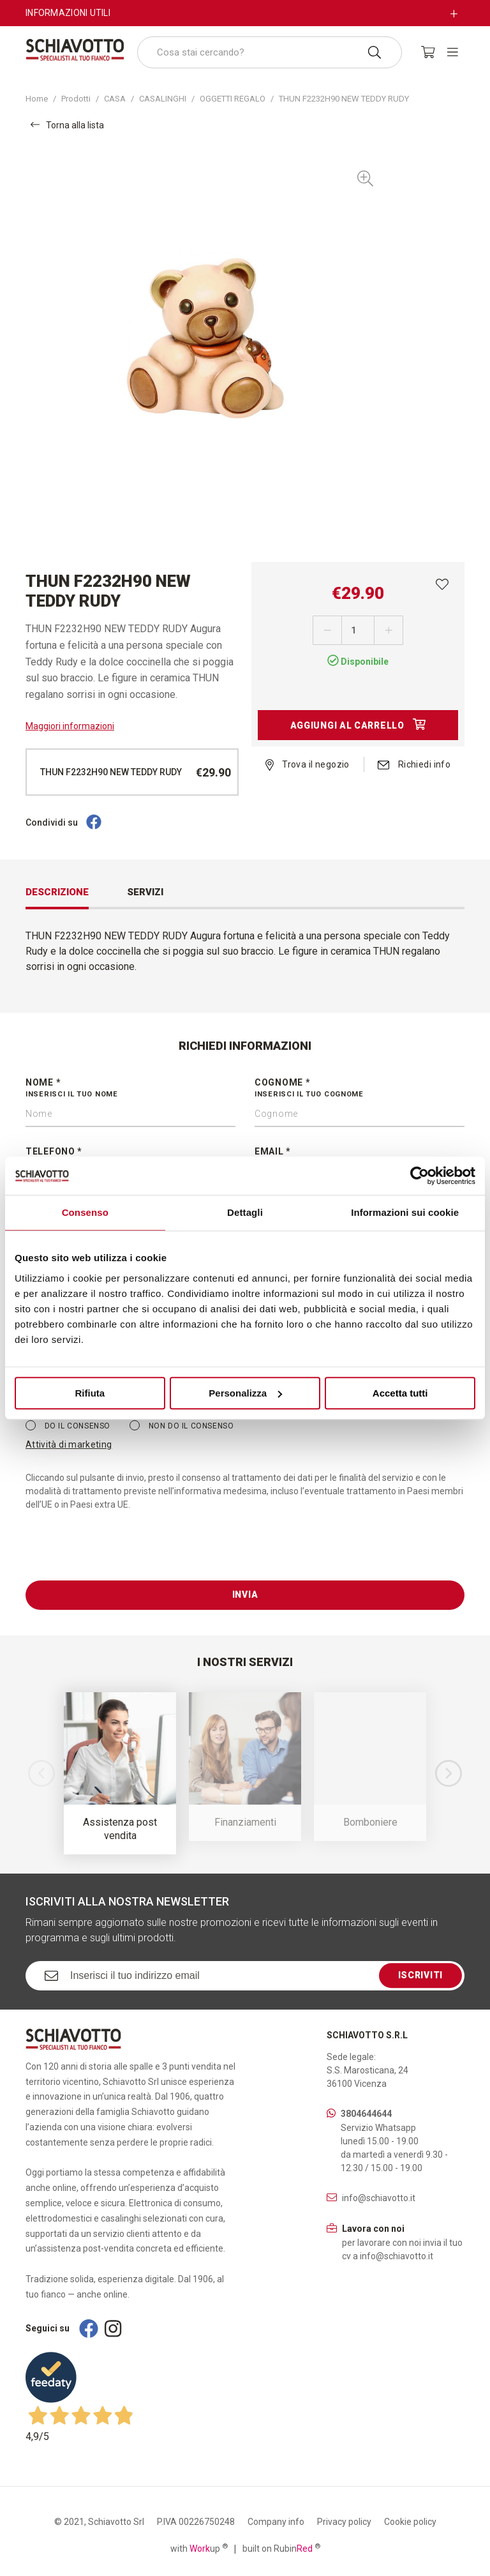 The height and width of the screenshot is (2576, 490). I want to click on Privacy policy, so click(344, 2522).